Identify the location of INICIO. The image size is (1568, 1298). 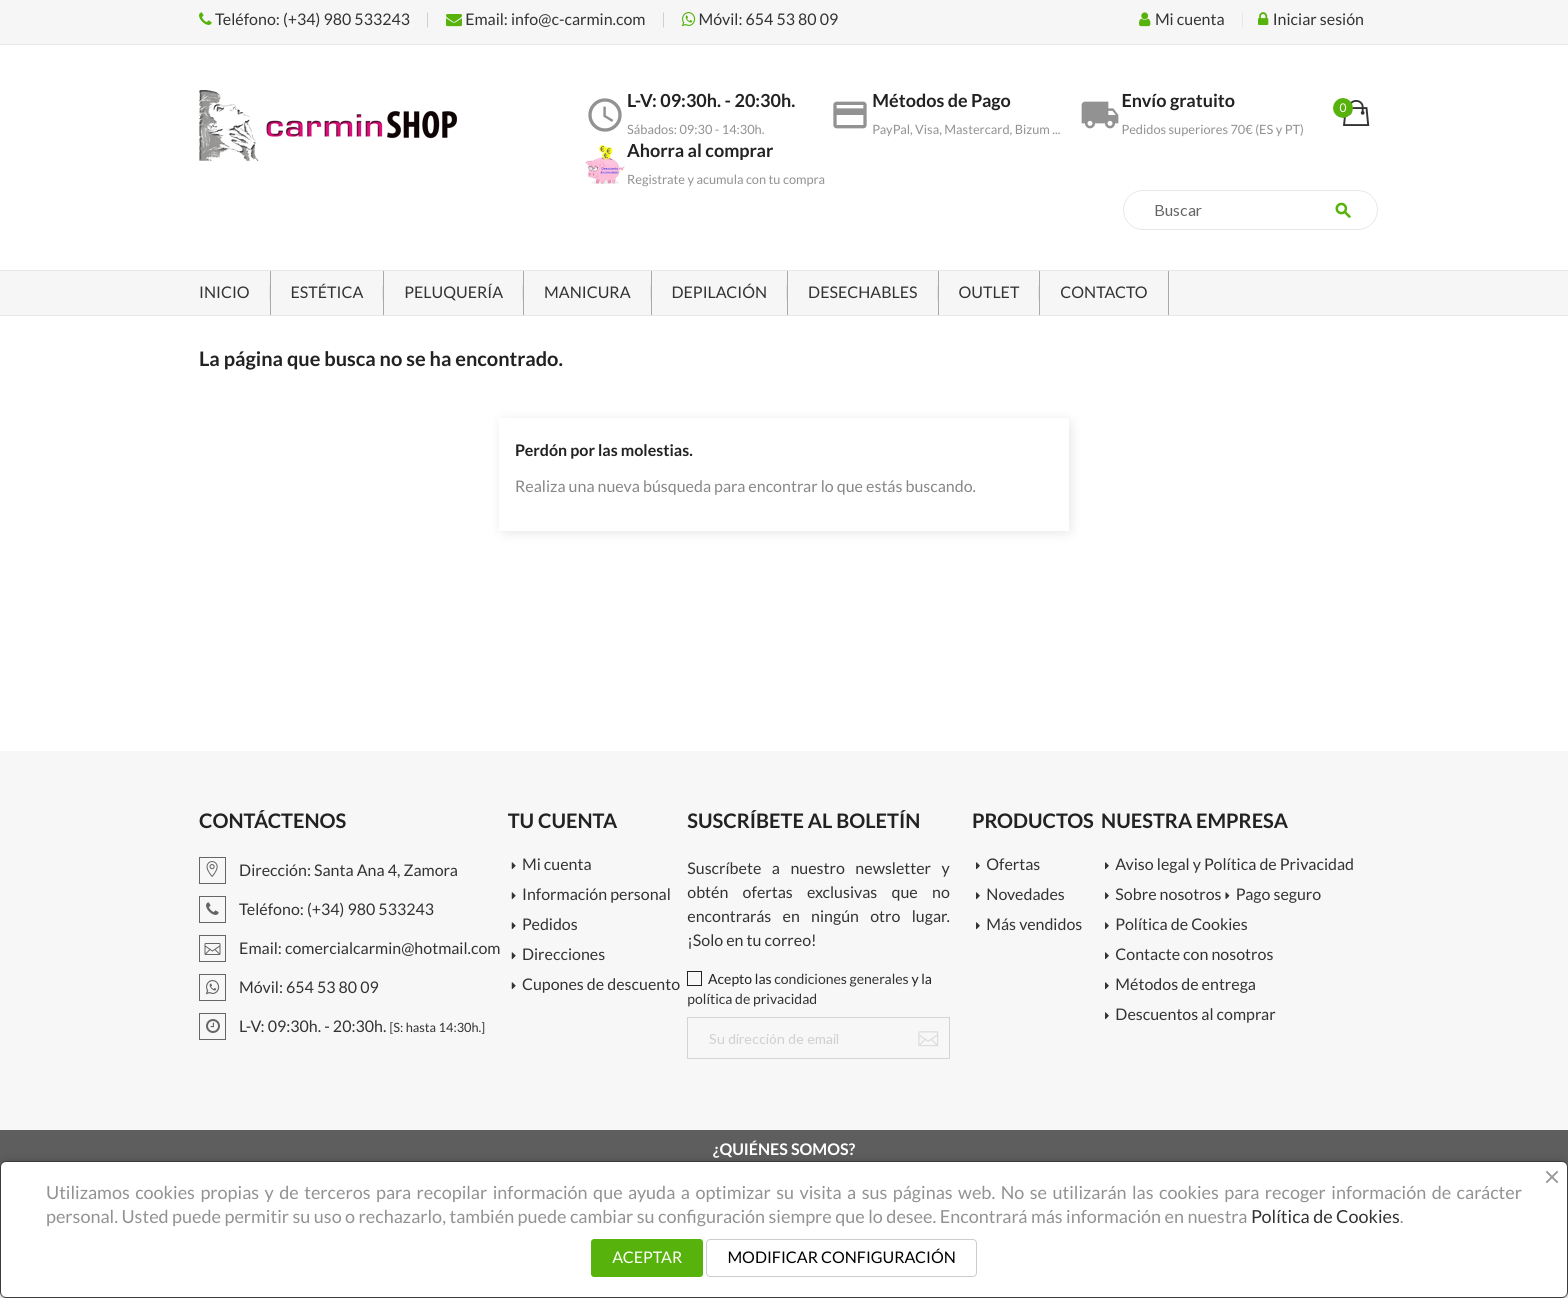
(224, 292).